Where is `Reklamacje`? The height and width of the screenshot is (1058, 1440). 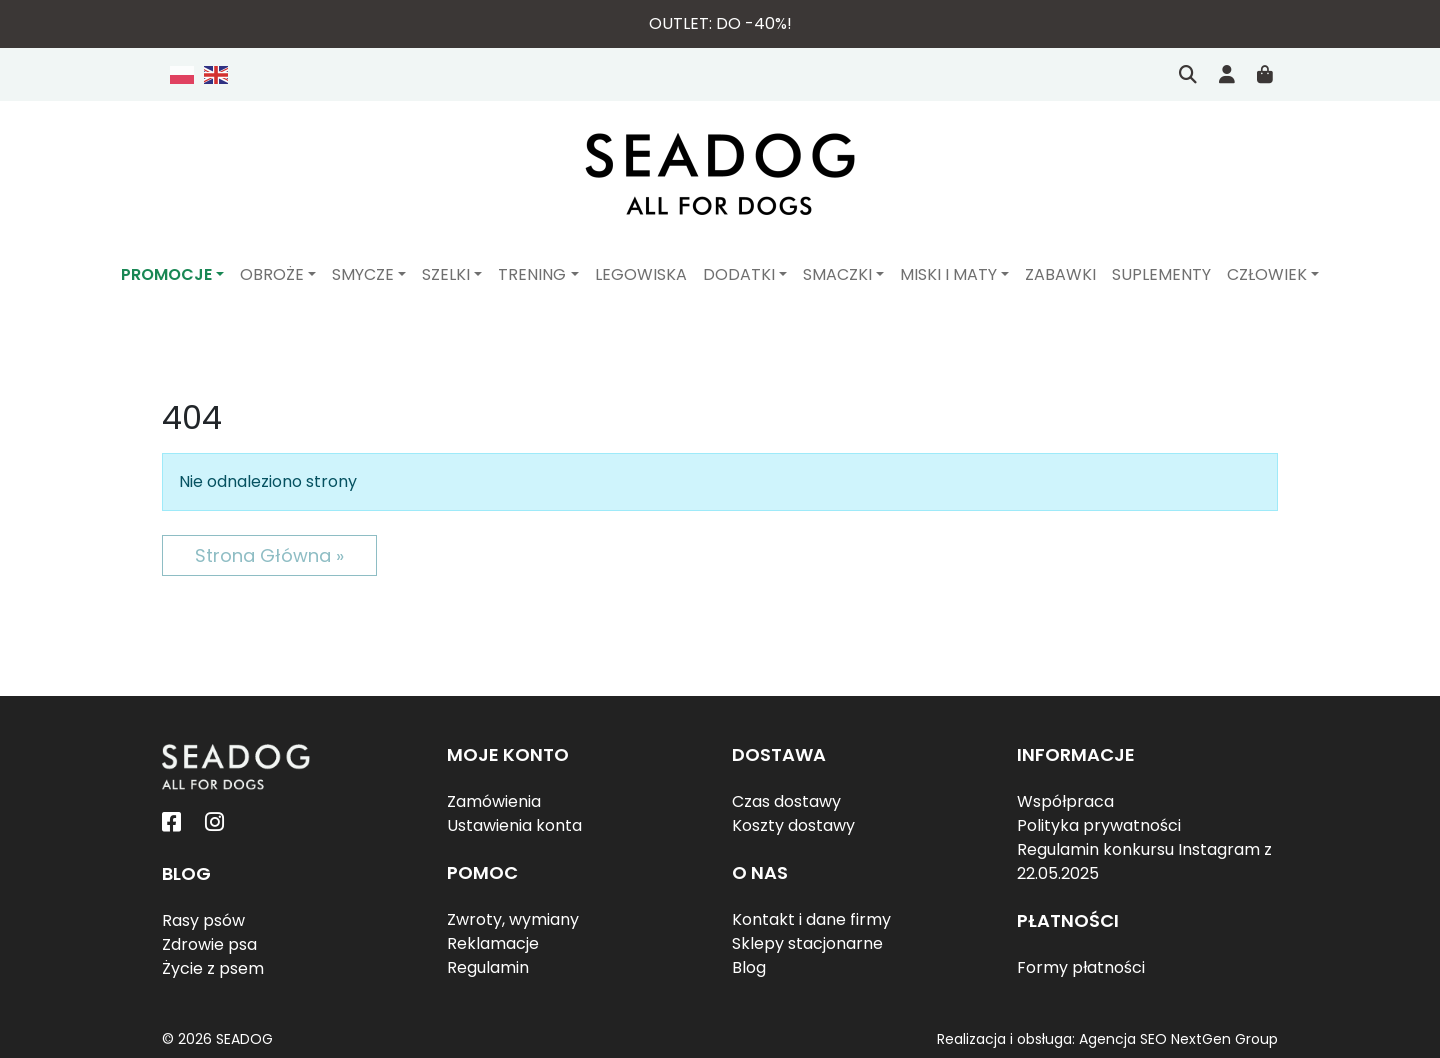 Reklamacje is located at coordinates (493, 943).